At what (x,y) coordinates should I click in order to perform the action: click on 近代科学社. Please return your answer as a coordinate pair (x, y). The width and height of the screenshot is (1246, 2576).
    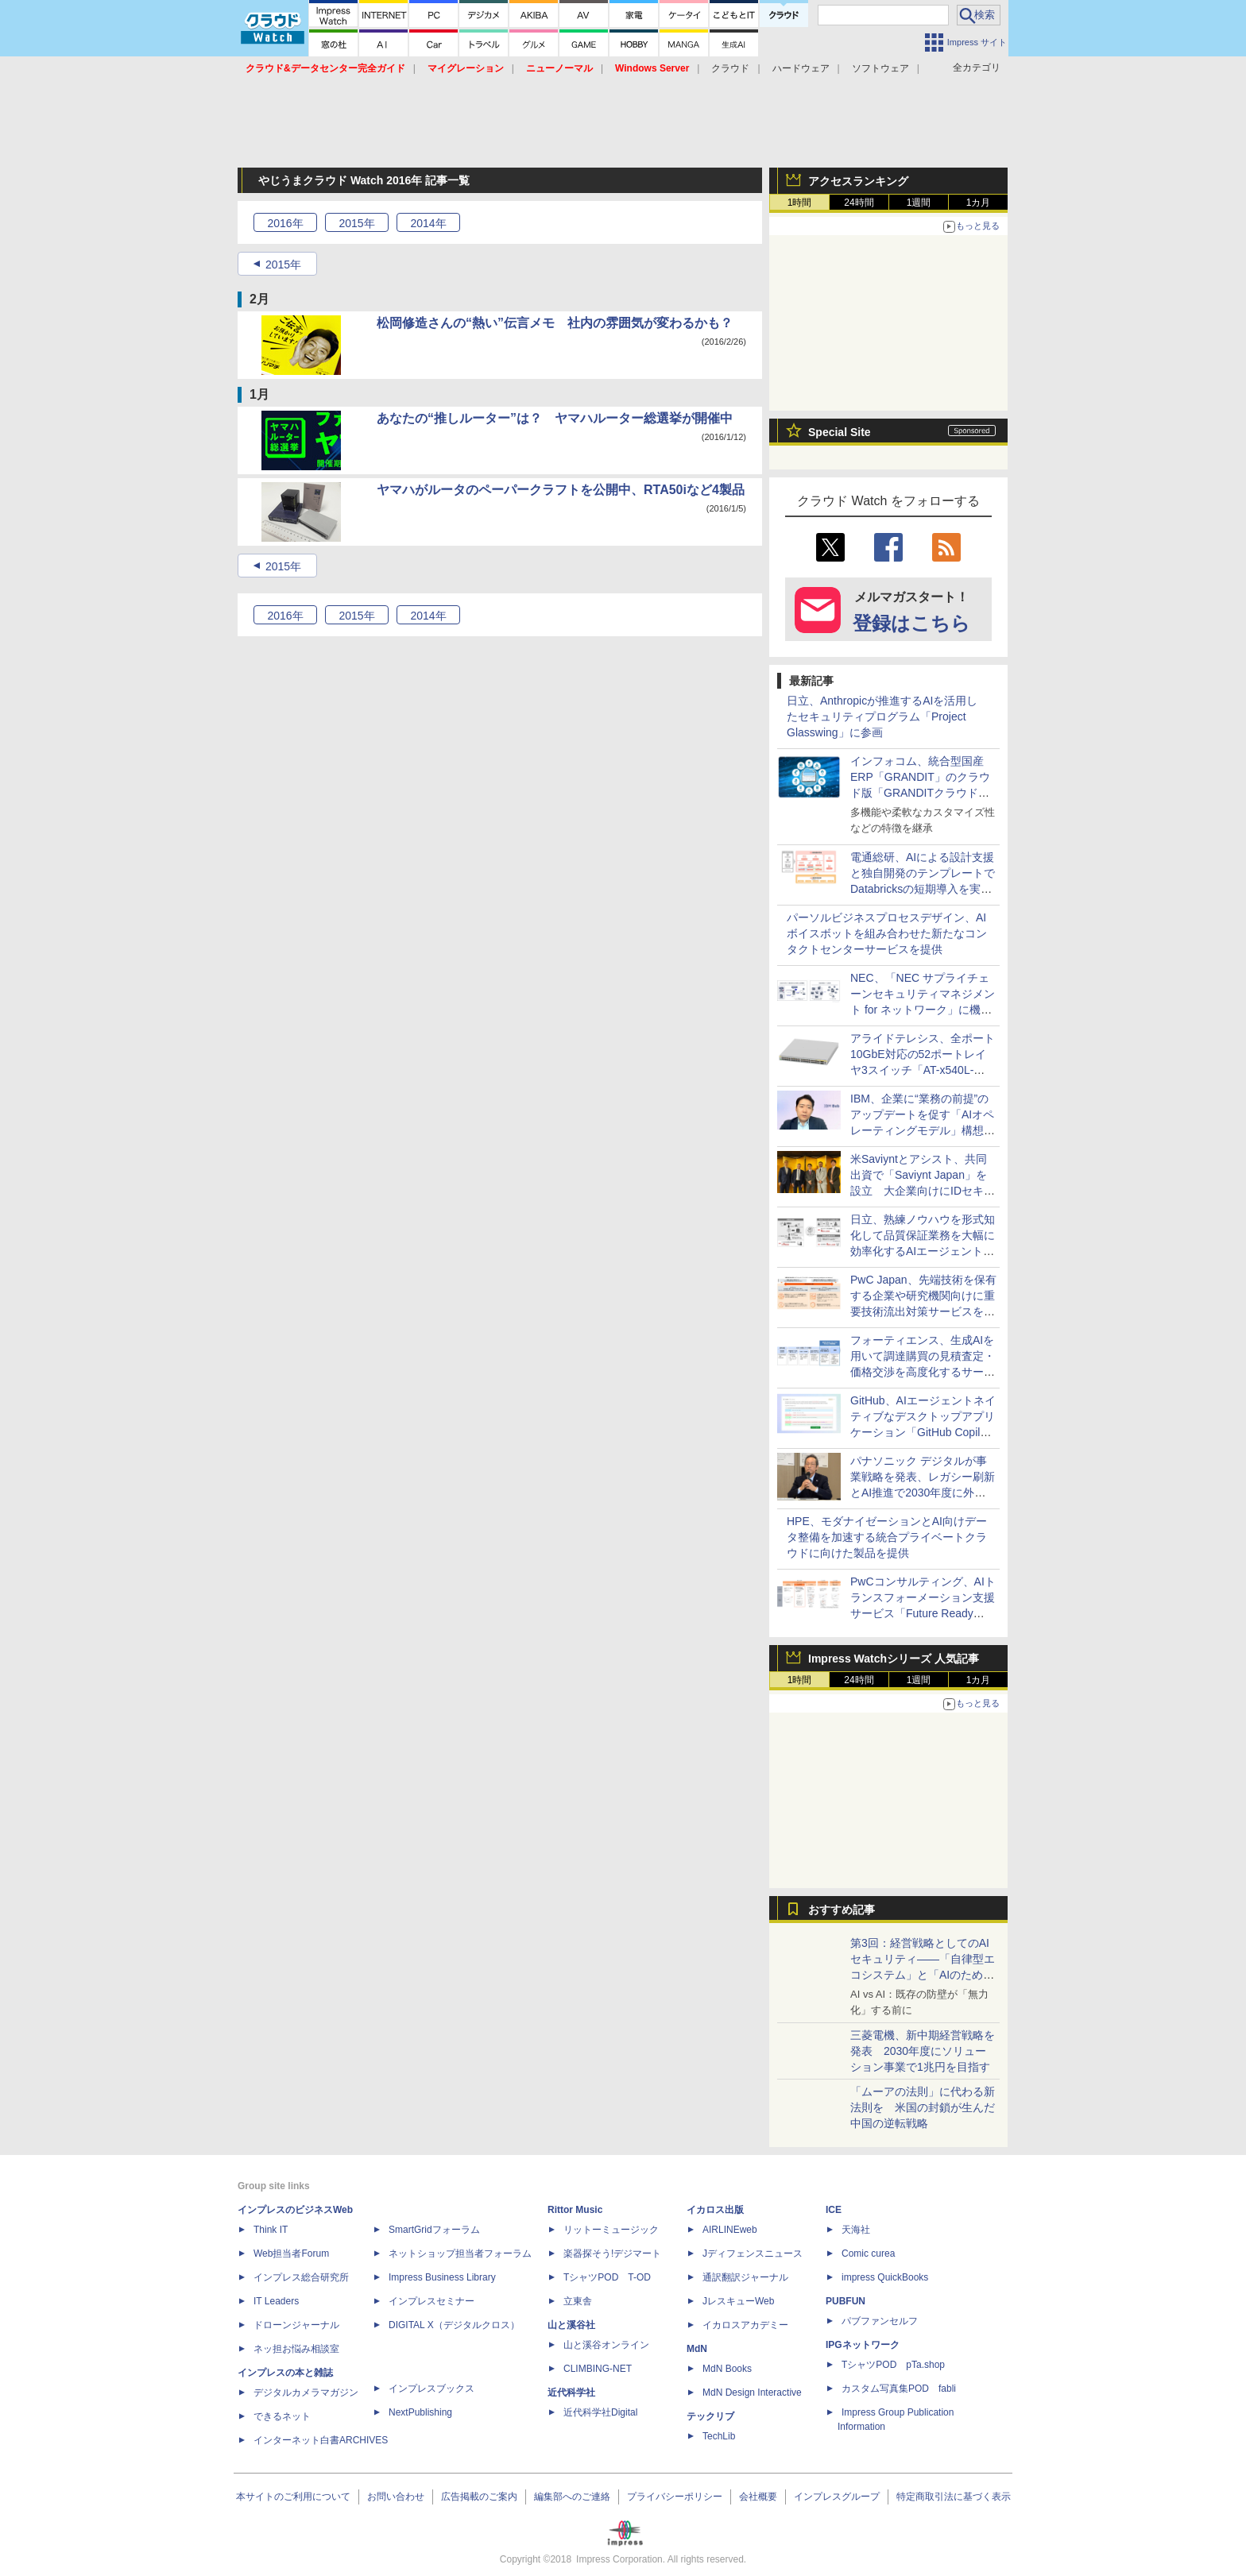
    Looking at the image, I should click on (571, 2392).